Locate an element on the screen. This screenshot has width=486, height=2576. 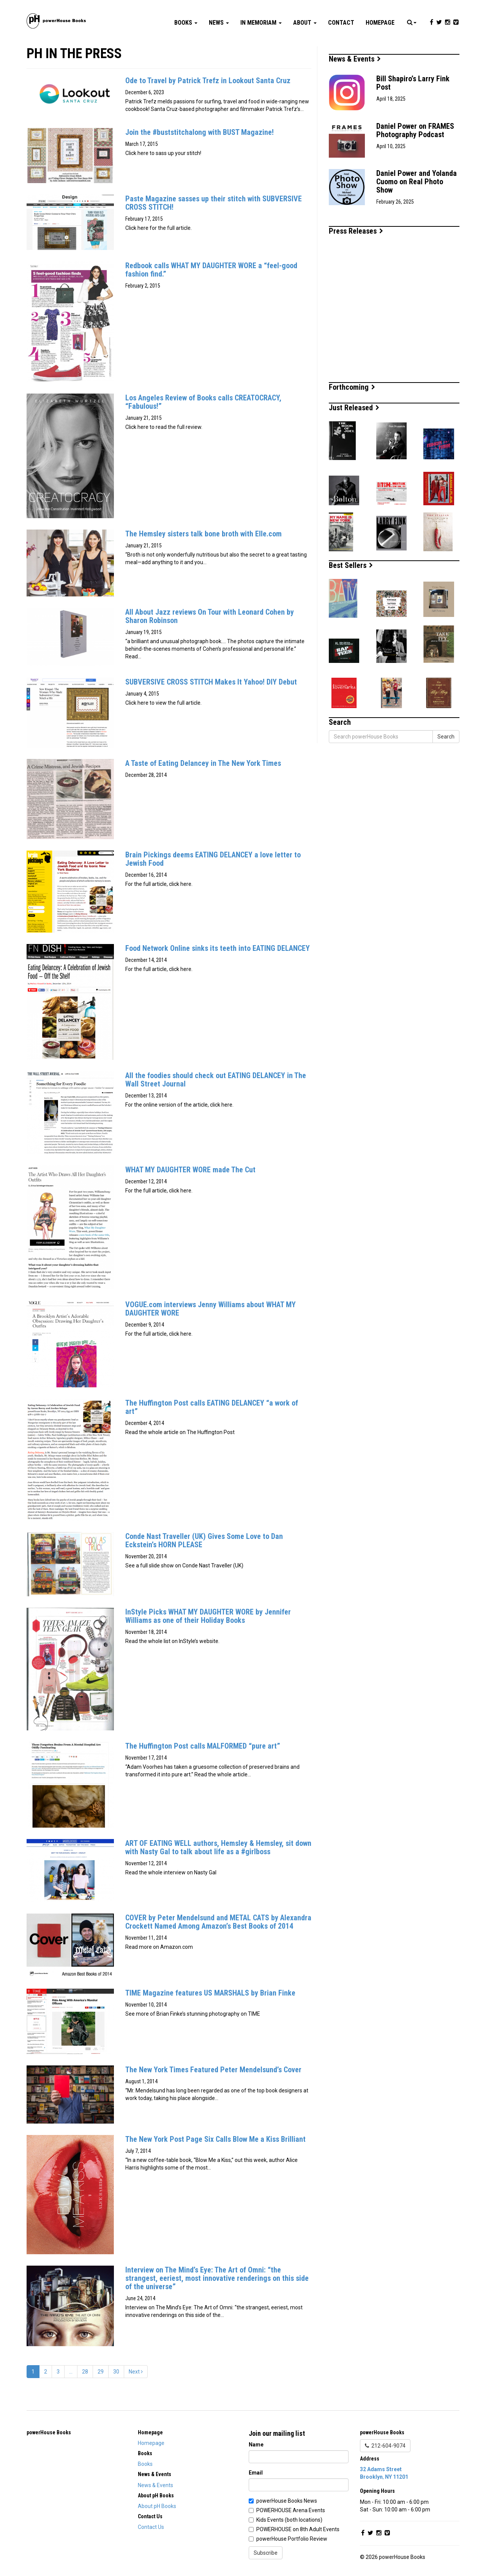
ART OF EATING WELL authors, Hemsley & Hemsley, sit down with Nasty Gal to talk about life as a #girlboss is located at coordinates (218, 1847).